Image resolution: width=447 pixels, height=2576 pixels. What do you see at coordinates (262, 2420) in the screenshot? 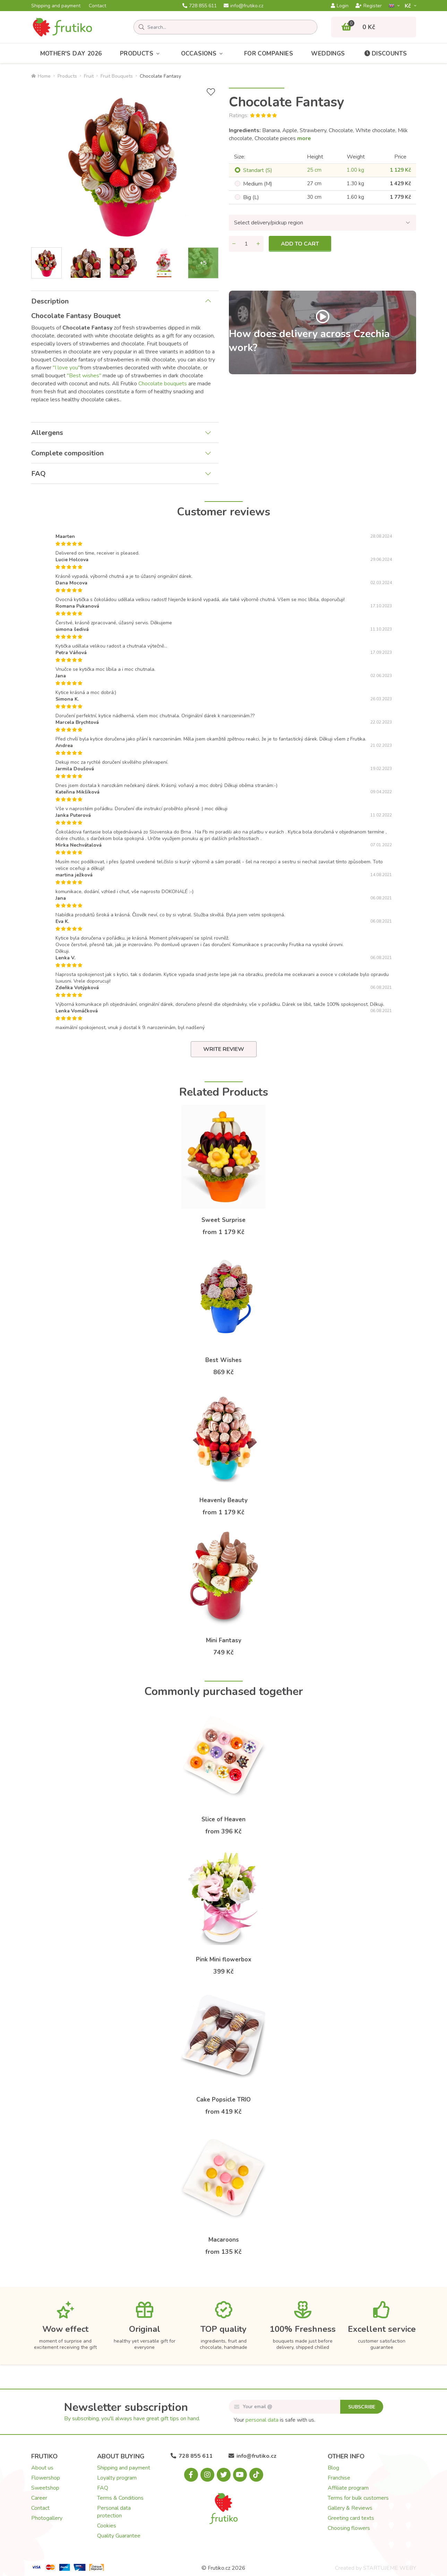
I see `personal data` at bounding box center [262, 2420].